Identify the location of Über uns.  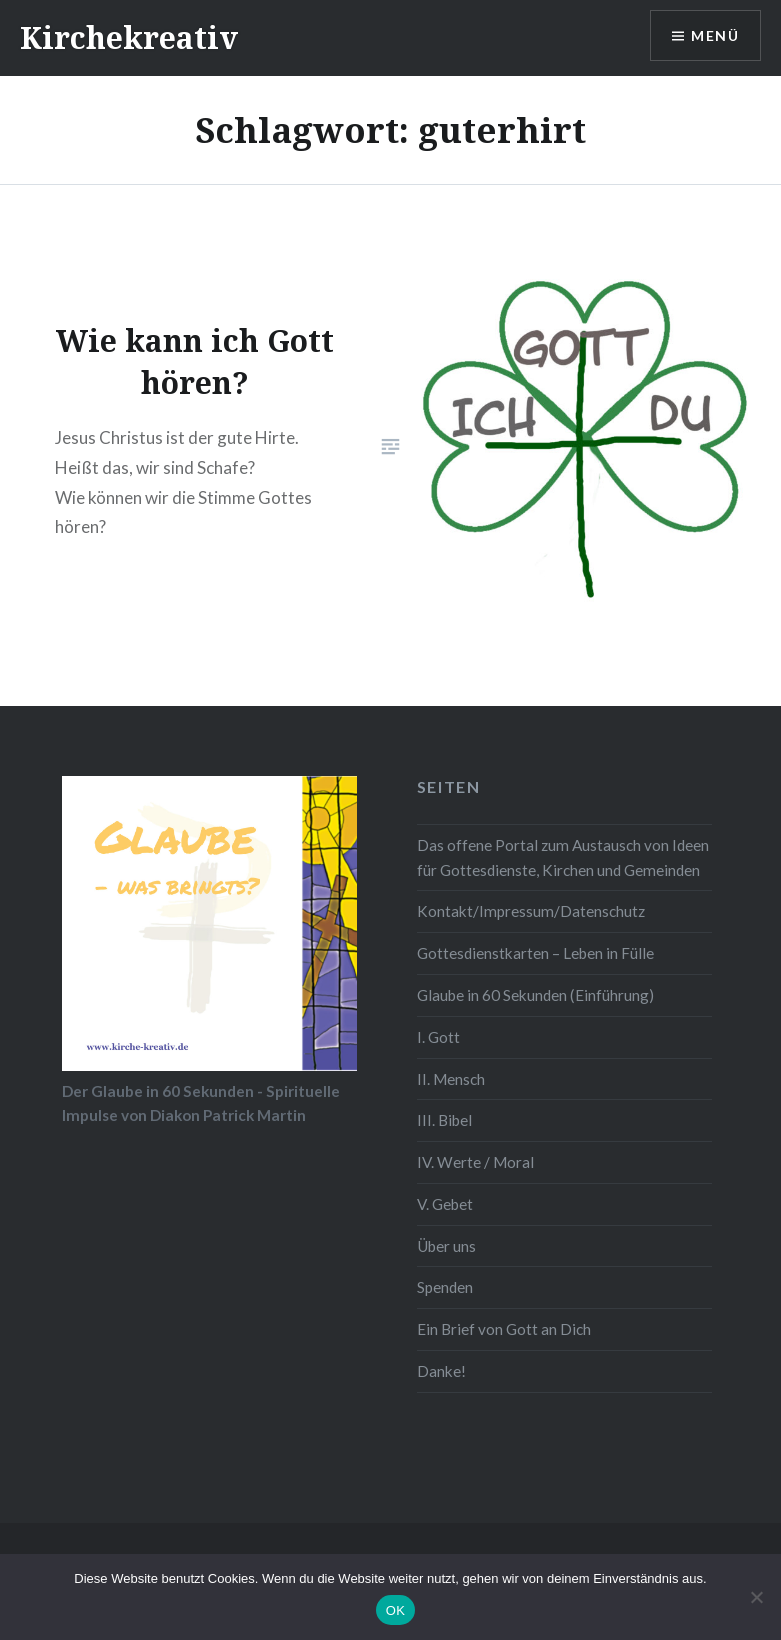
(446, 1246).